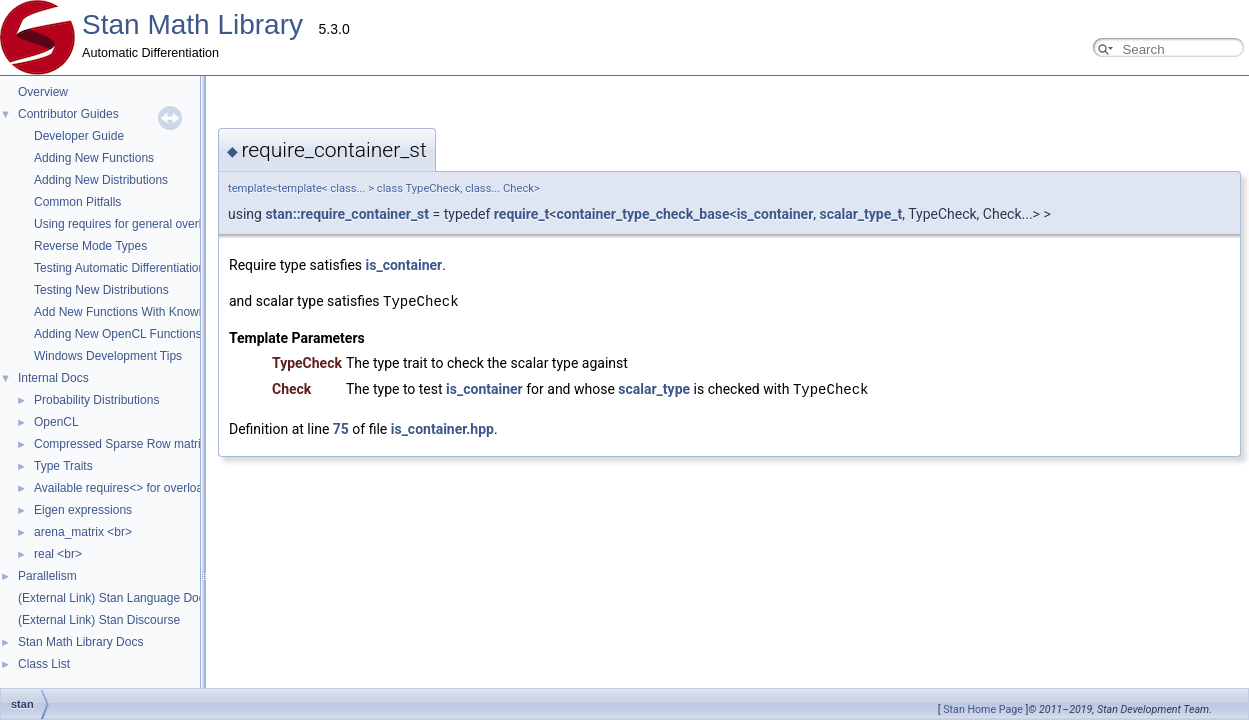 The height and width of the screenshot is (720, 1249). What do you see at coordinates (661, 214) in the screenshot?
I see `scalar_type_t` at bounding box center [661, 214].